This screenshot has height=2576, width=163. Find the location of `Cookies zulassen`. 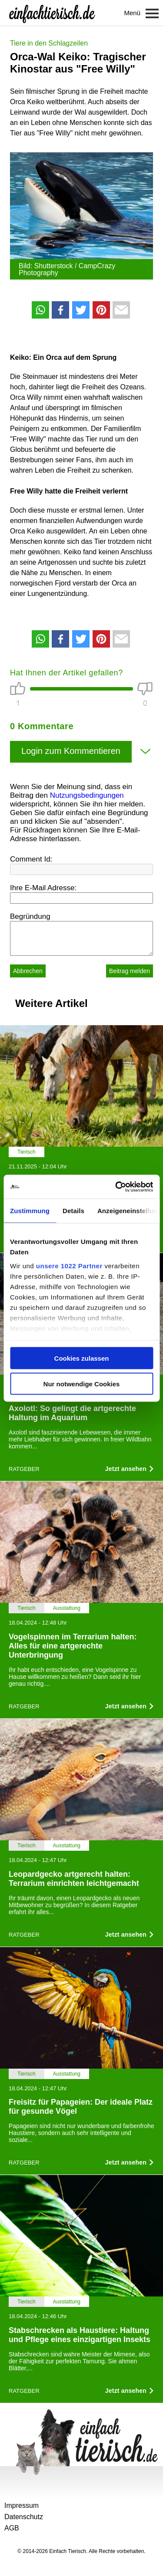

Cookies zulassen is located at coordinates (81, 1358).